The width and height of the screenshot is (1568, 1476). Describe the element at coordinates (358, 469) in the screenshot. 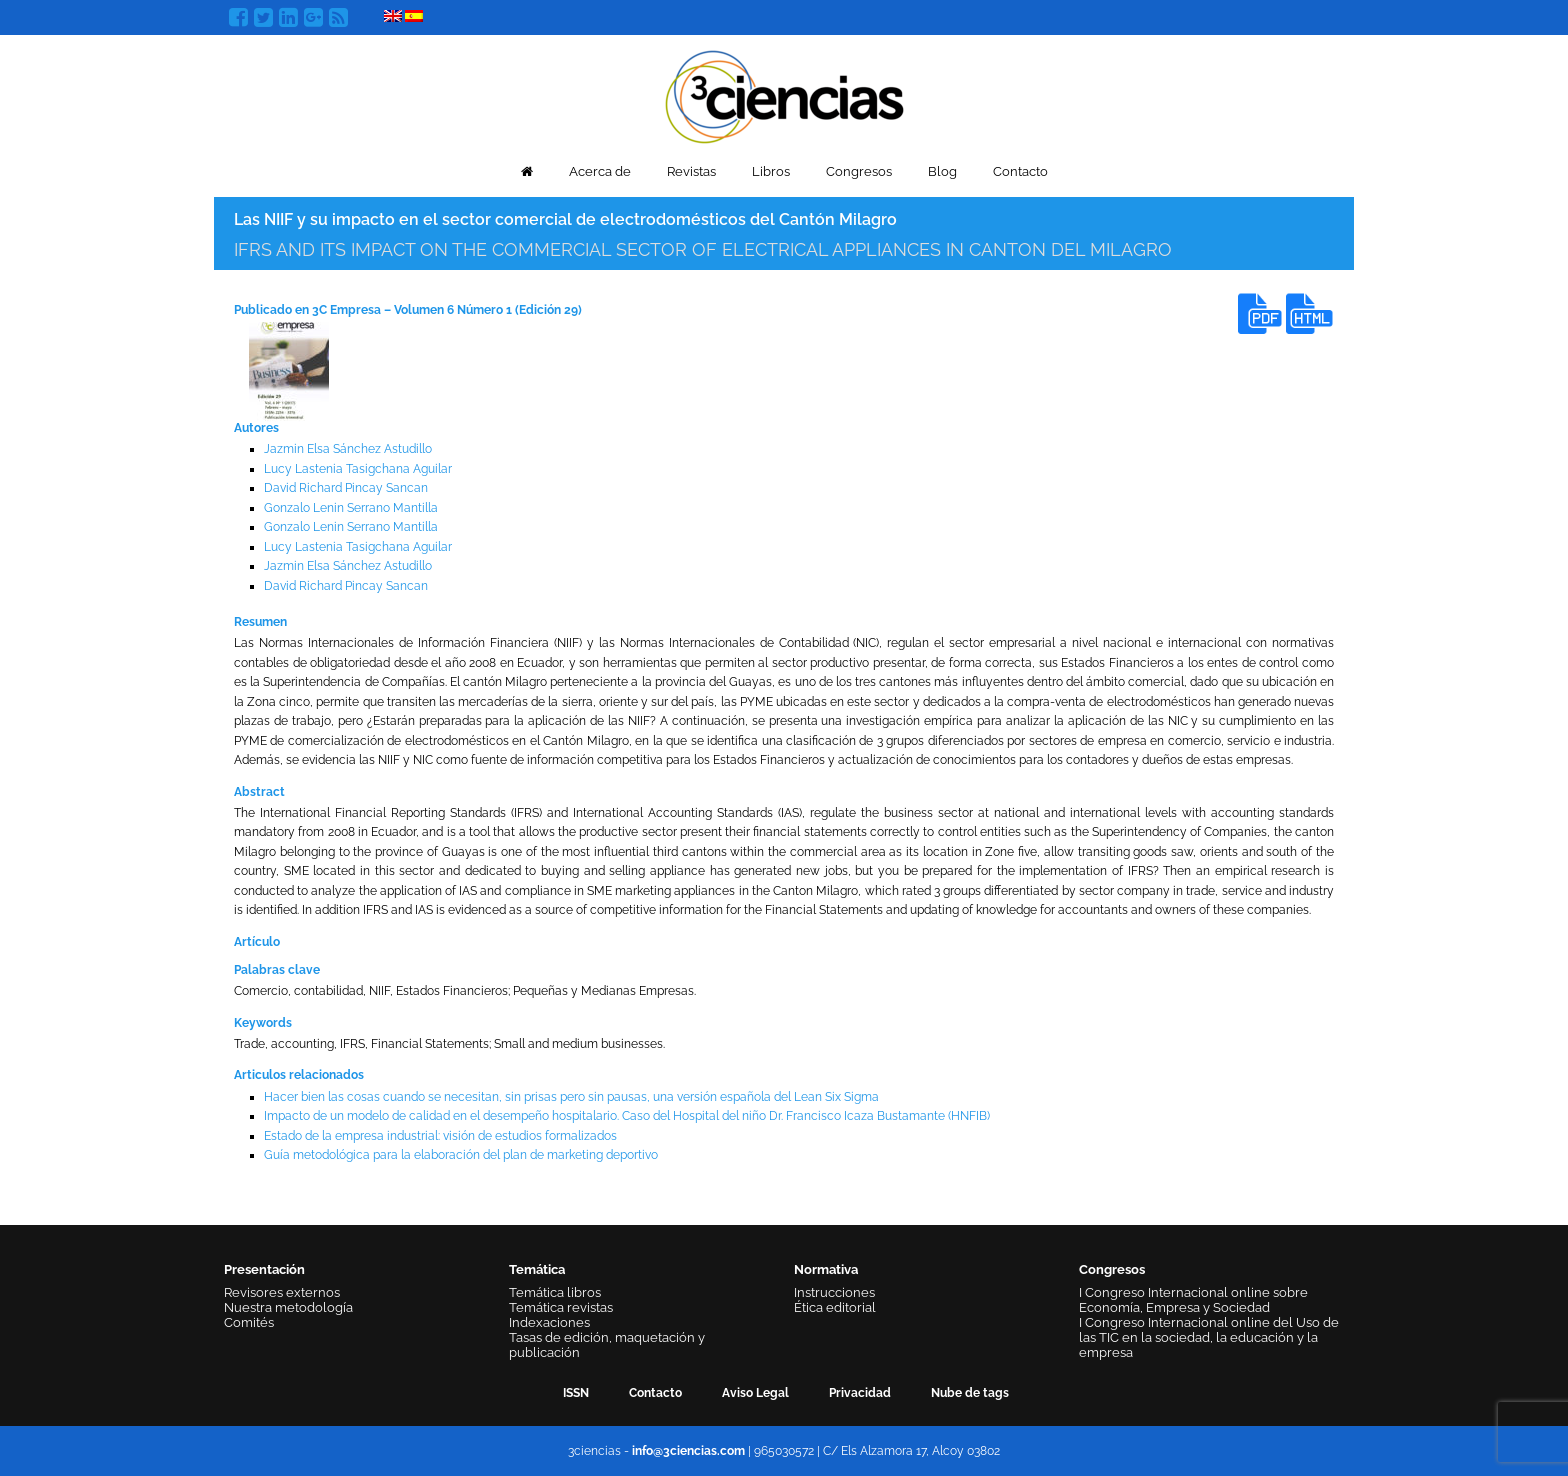

I see `Lucy Lastenia Tasigchana Aguilar` at that location.